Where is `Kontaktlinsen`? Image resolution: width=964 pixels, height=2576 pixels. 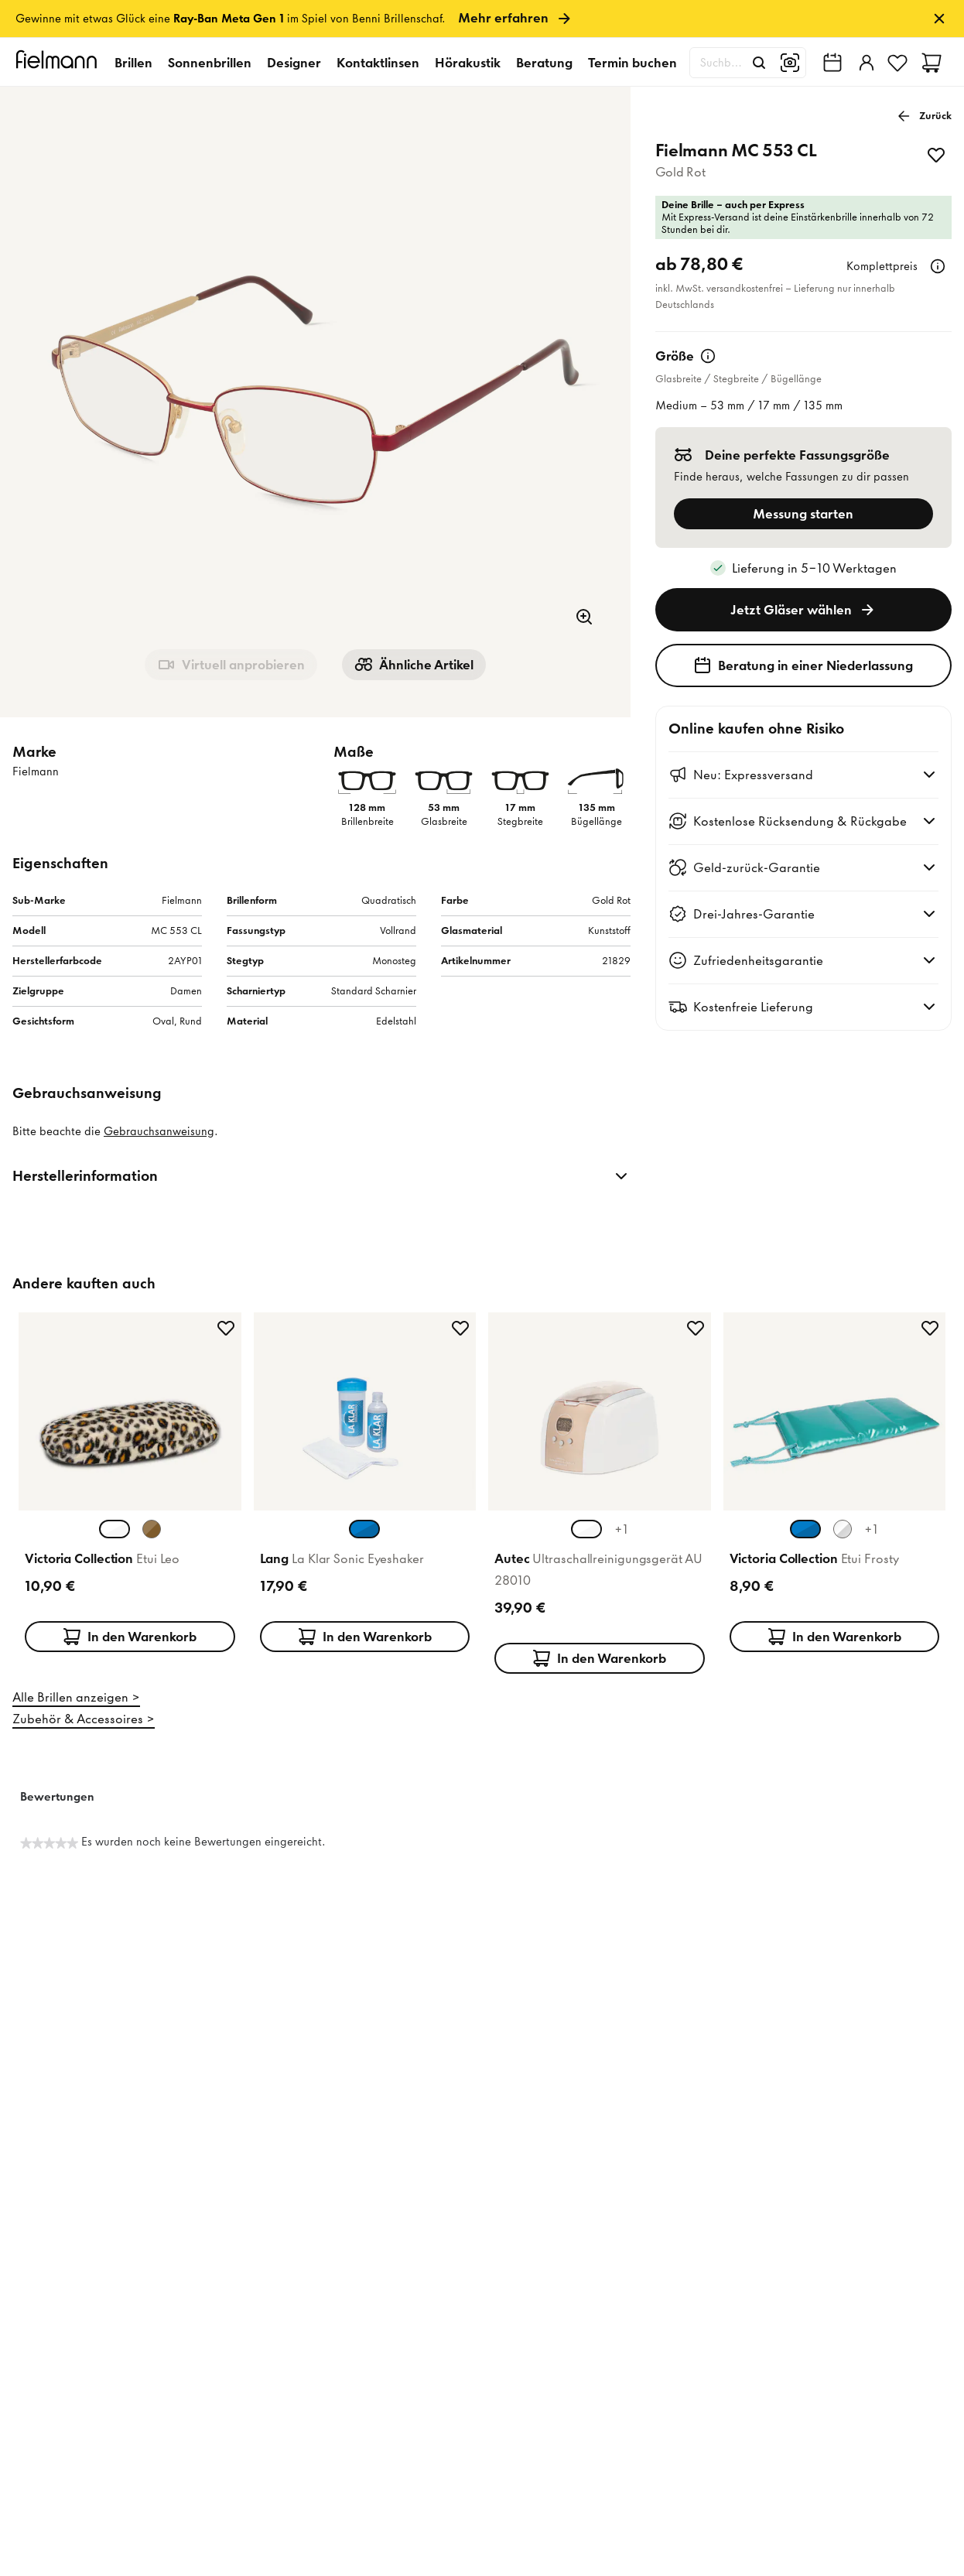
Kontaktlinsen is located at coordinates (378, 62).